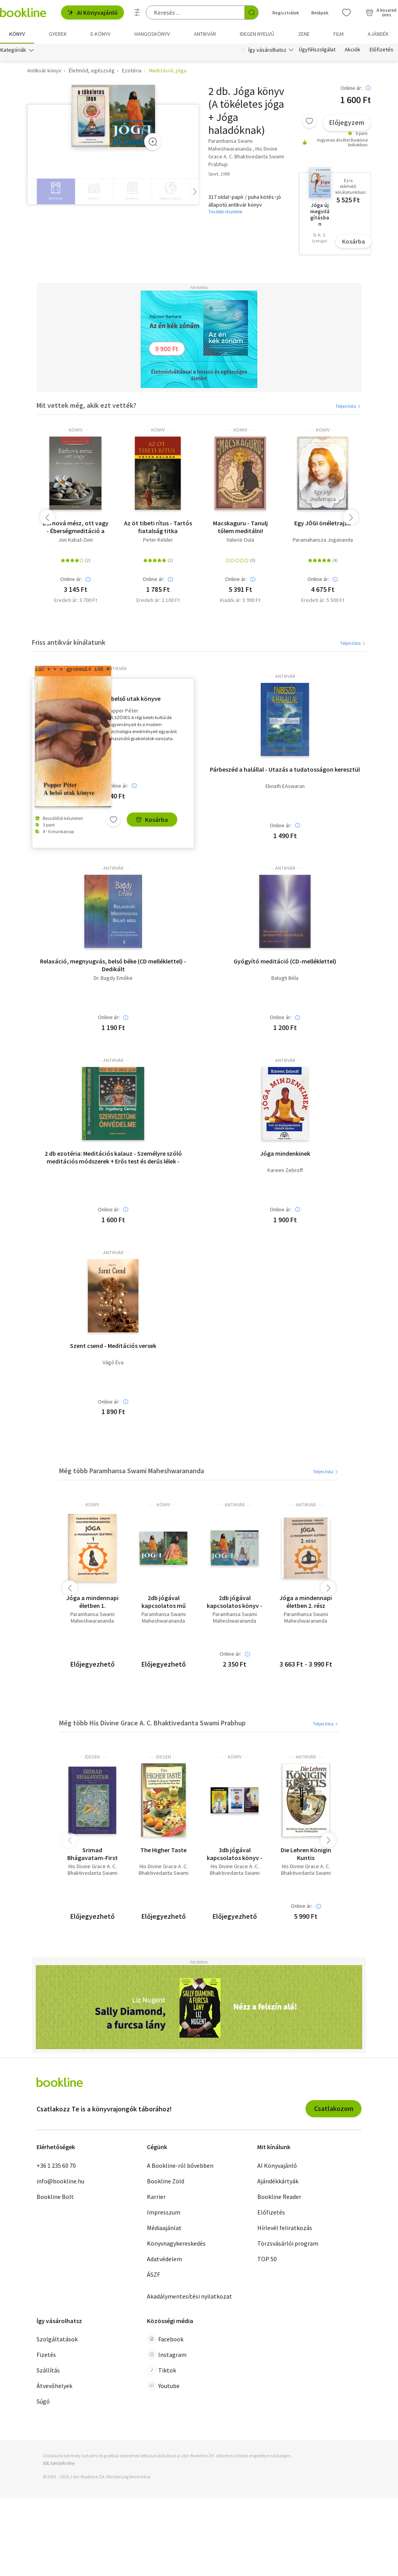 This screenshot has height=2576, width=398. What do you see at coordinates (333, 2108) in the screenshot?
I see `Csatlakozom` at bounding box center [333, 2108].